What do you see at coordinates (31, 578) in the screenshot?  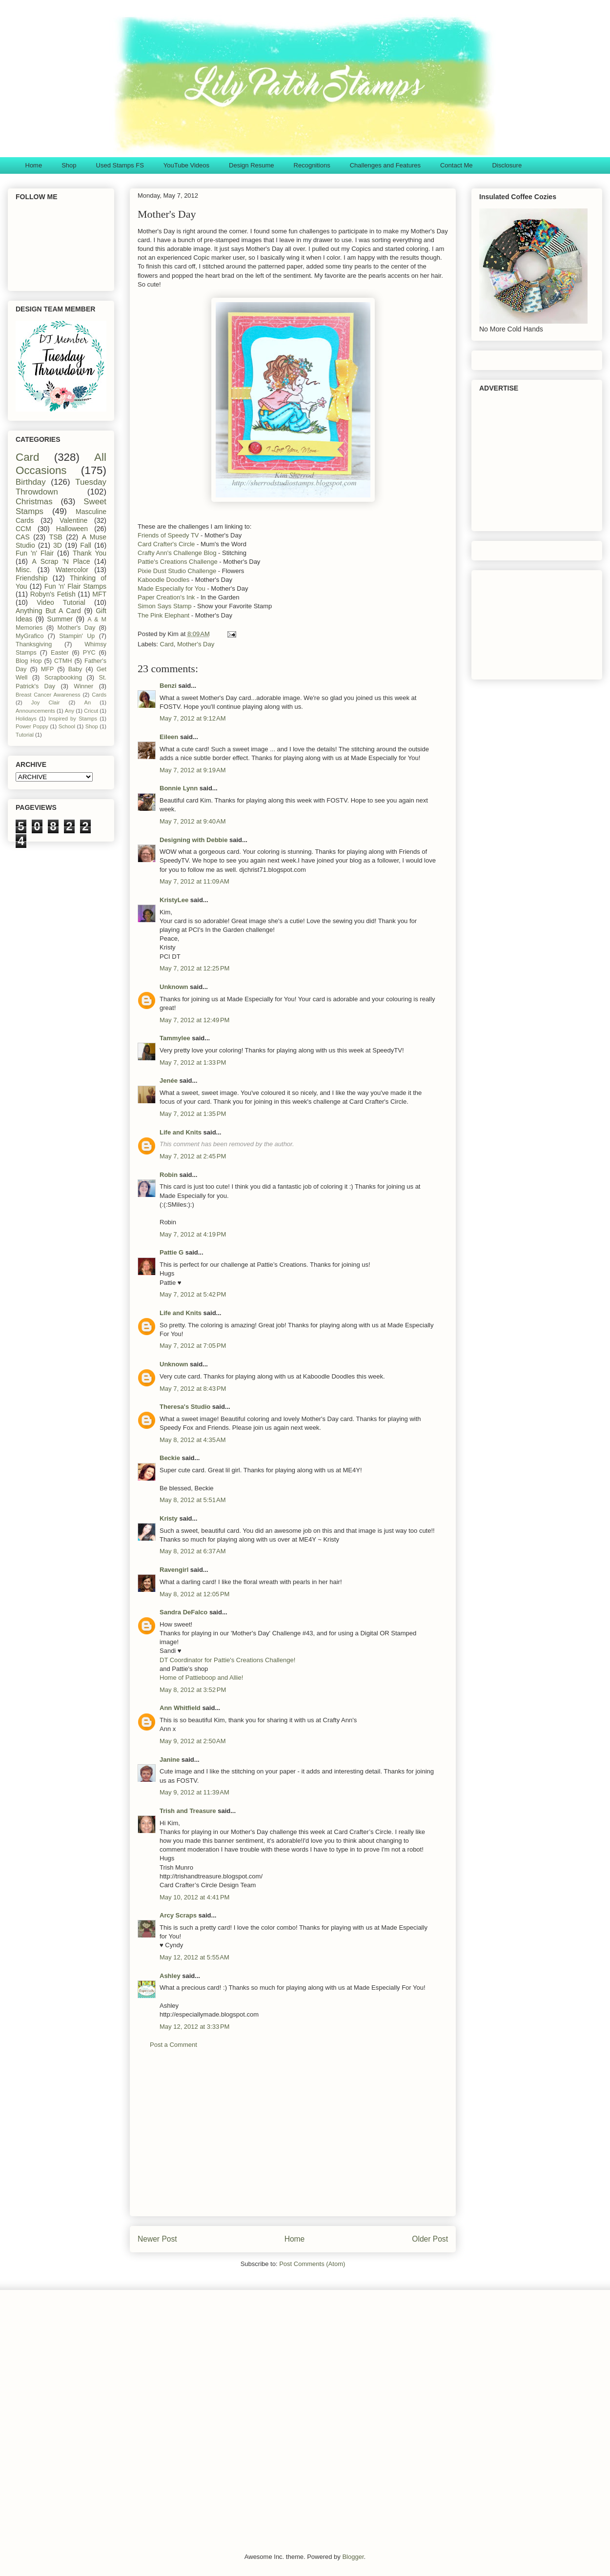 I see `Friendship` at bounding box center [31, 578].